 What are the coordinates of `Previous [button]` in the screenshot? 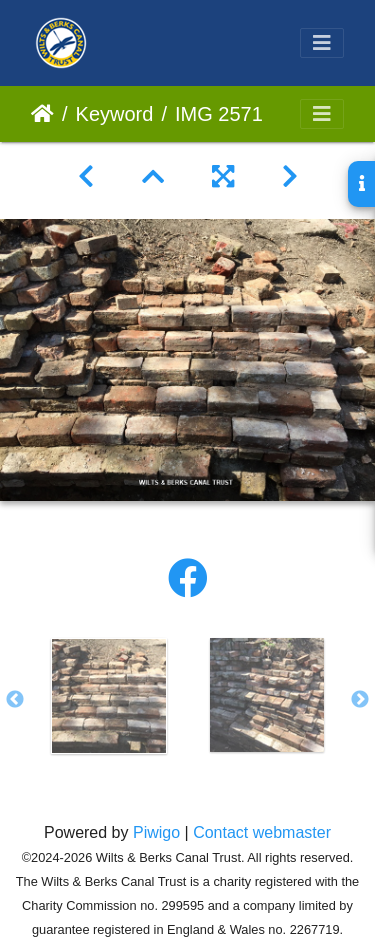 It's located at (15, 700).